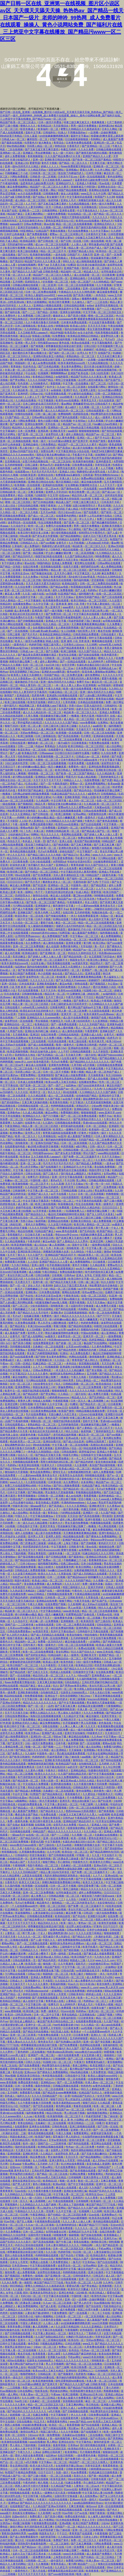 This screenshot has height=2576, width=124. What do you see at coordinates (107, 668) in the screenshot?
I see `亚洲精品成人av` at bounding box center [107, 668].